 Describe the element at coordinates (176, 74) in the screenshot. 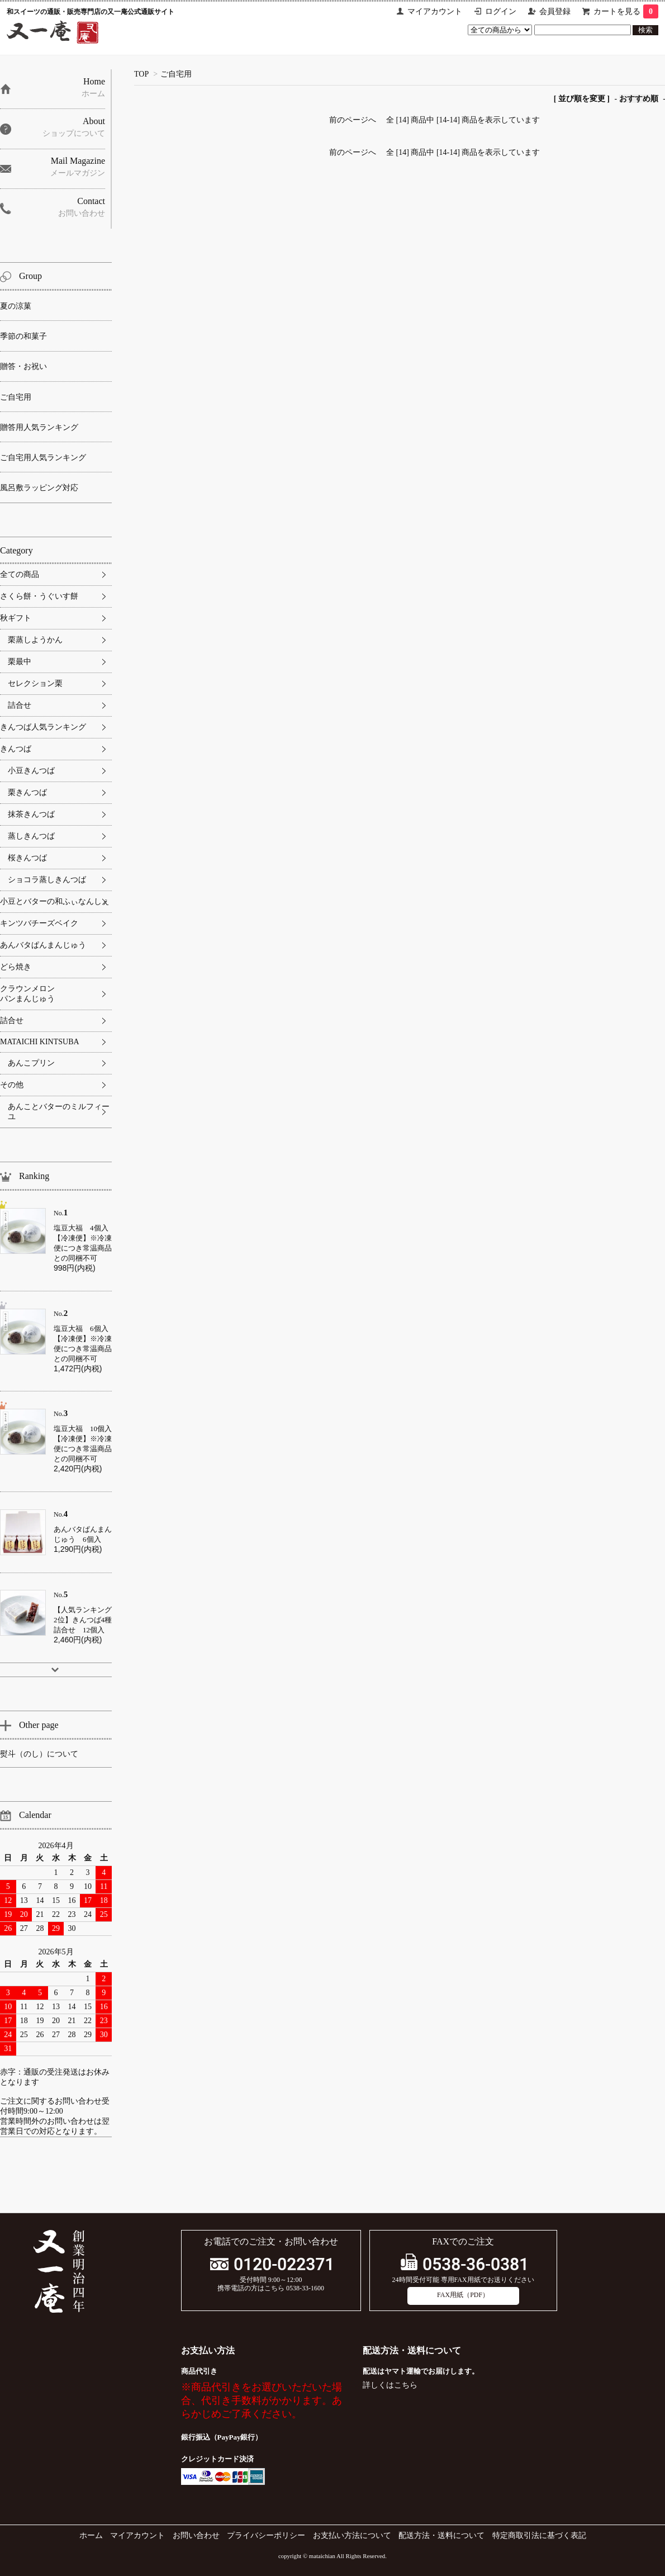

I see `ご自宅用` at that location.